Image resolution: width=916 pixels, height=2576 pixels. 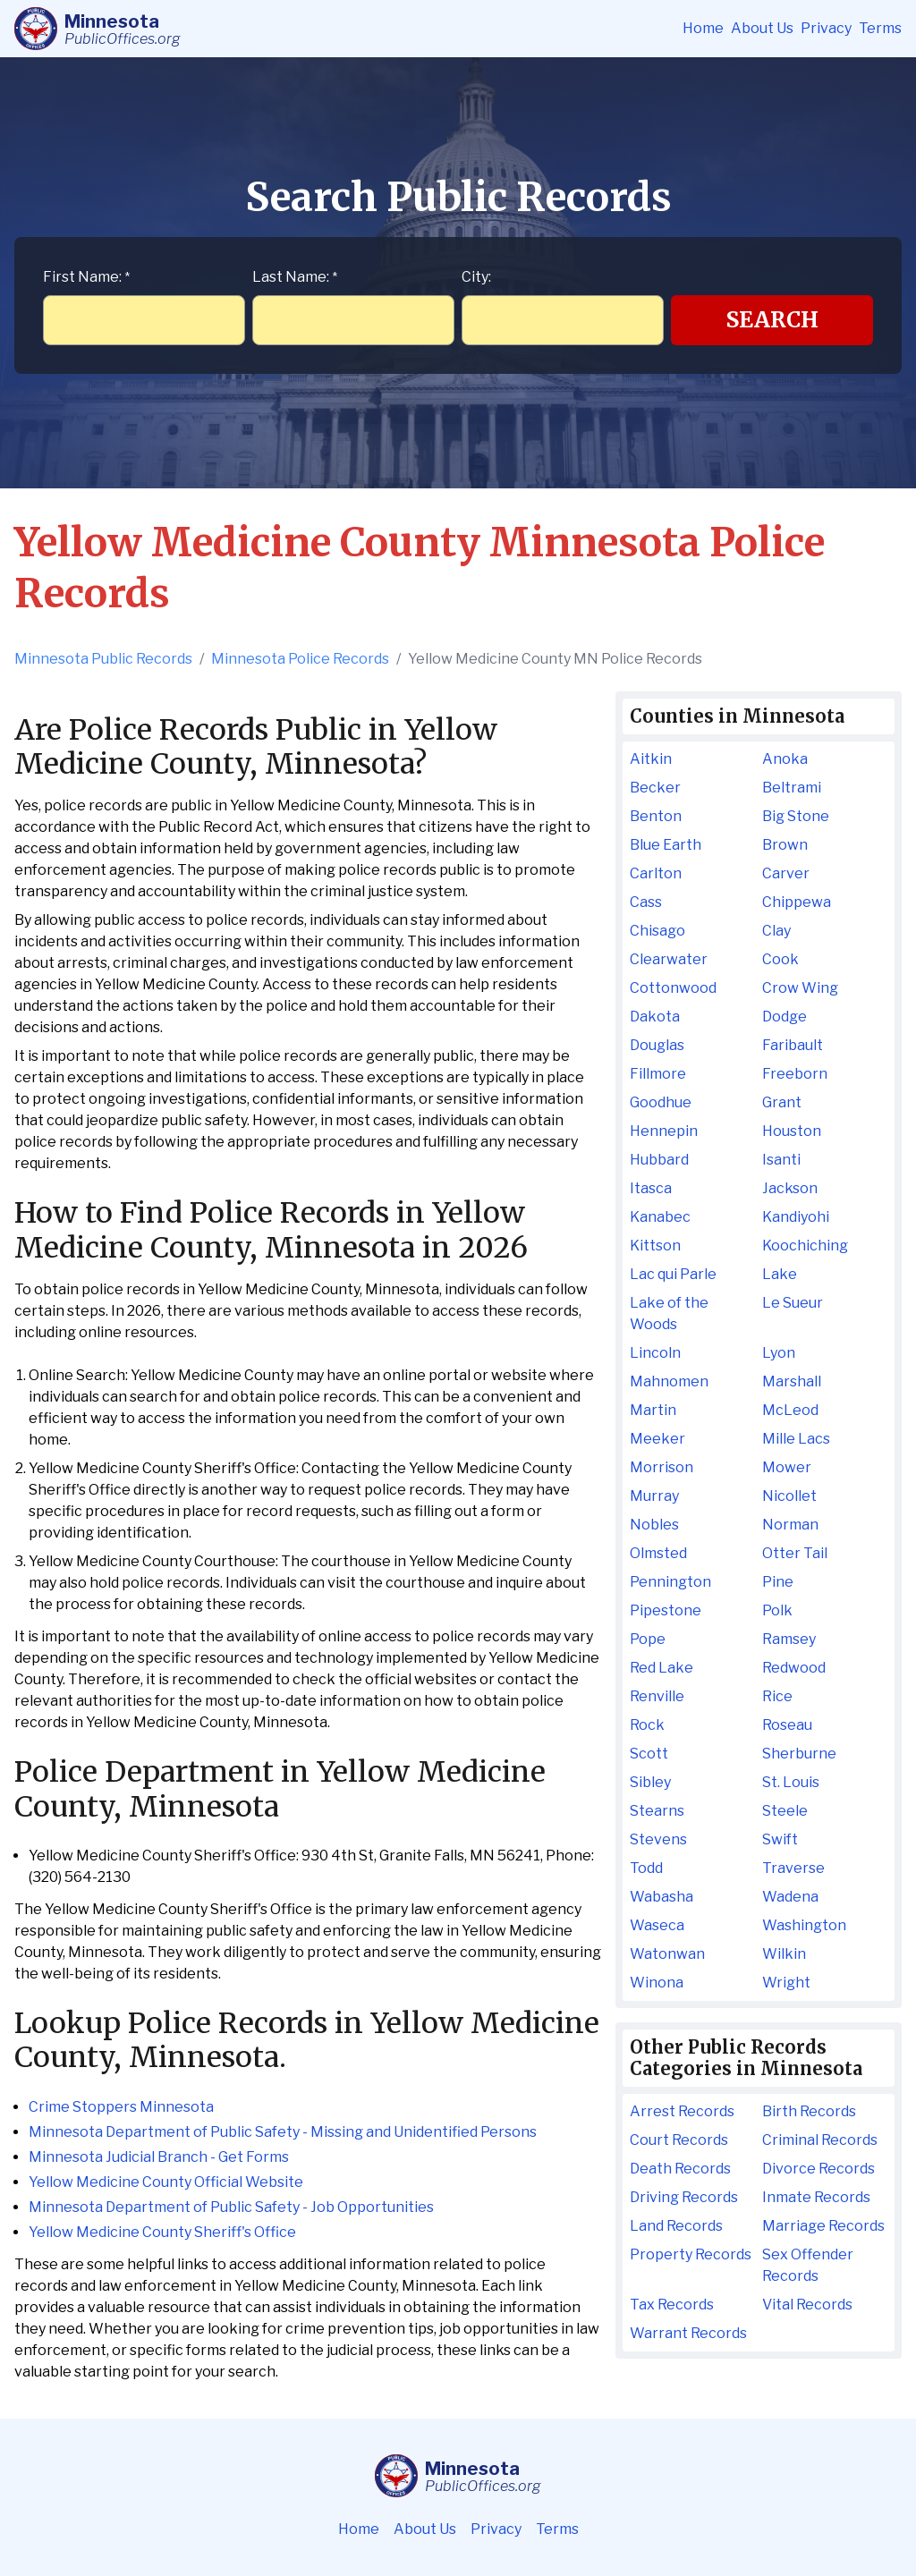 I want to click on Hennepin, so click(x=664, y=1131).